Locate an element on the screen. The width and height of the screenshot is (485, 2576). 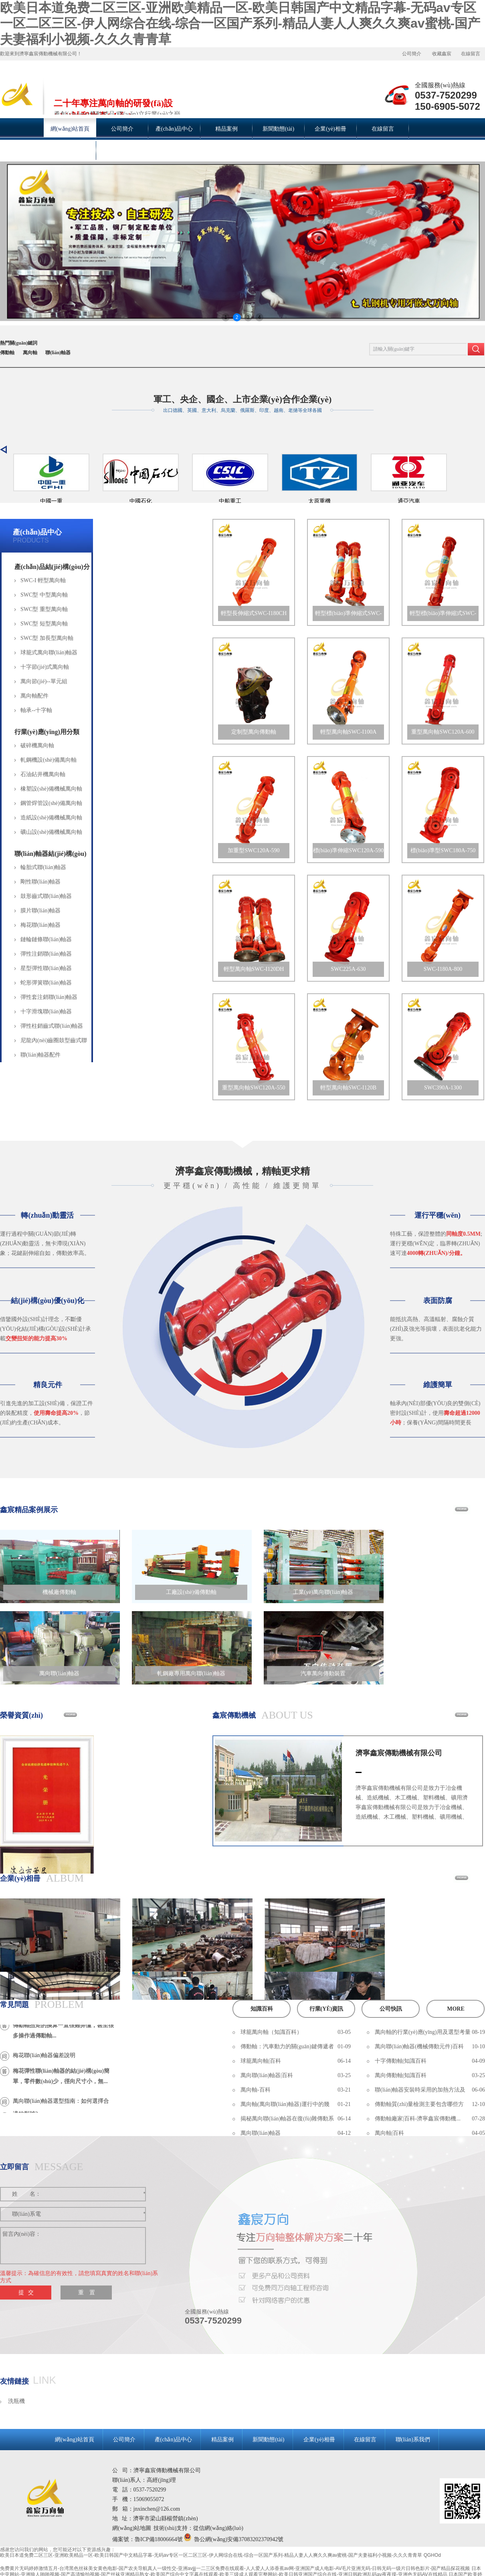
汽車萬向傳動裝置 is located at coordinates (323, 1673).